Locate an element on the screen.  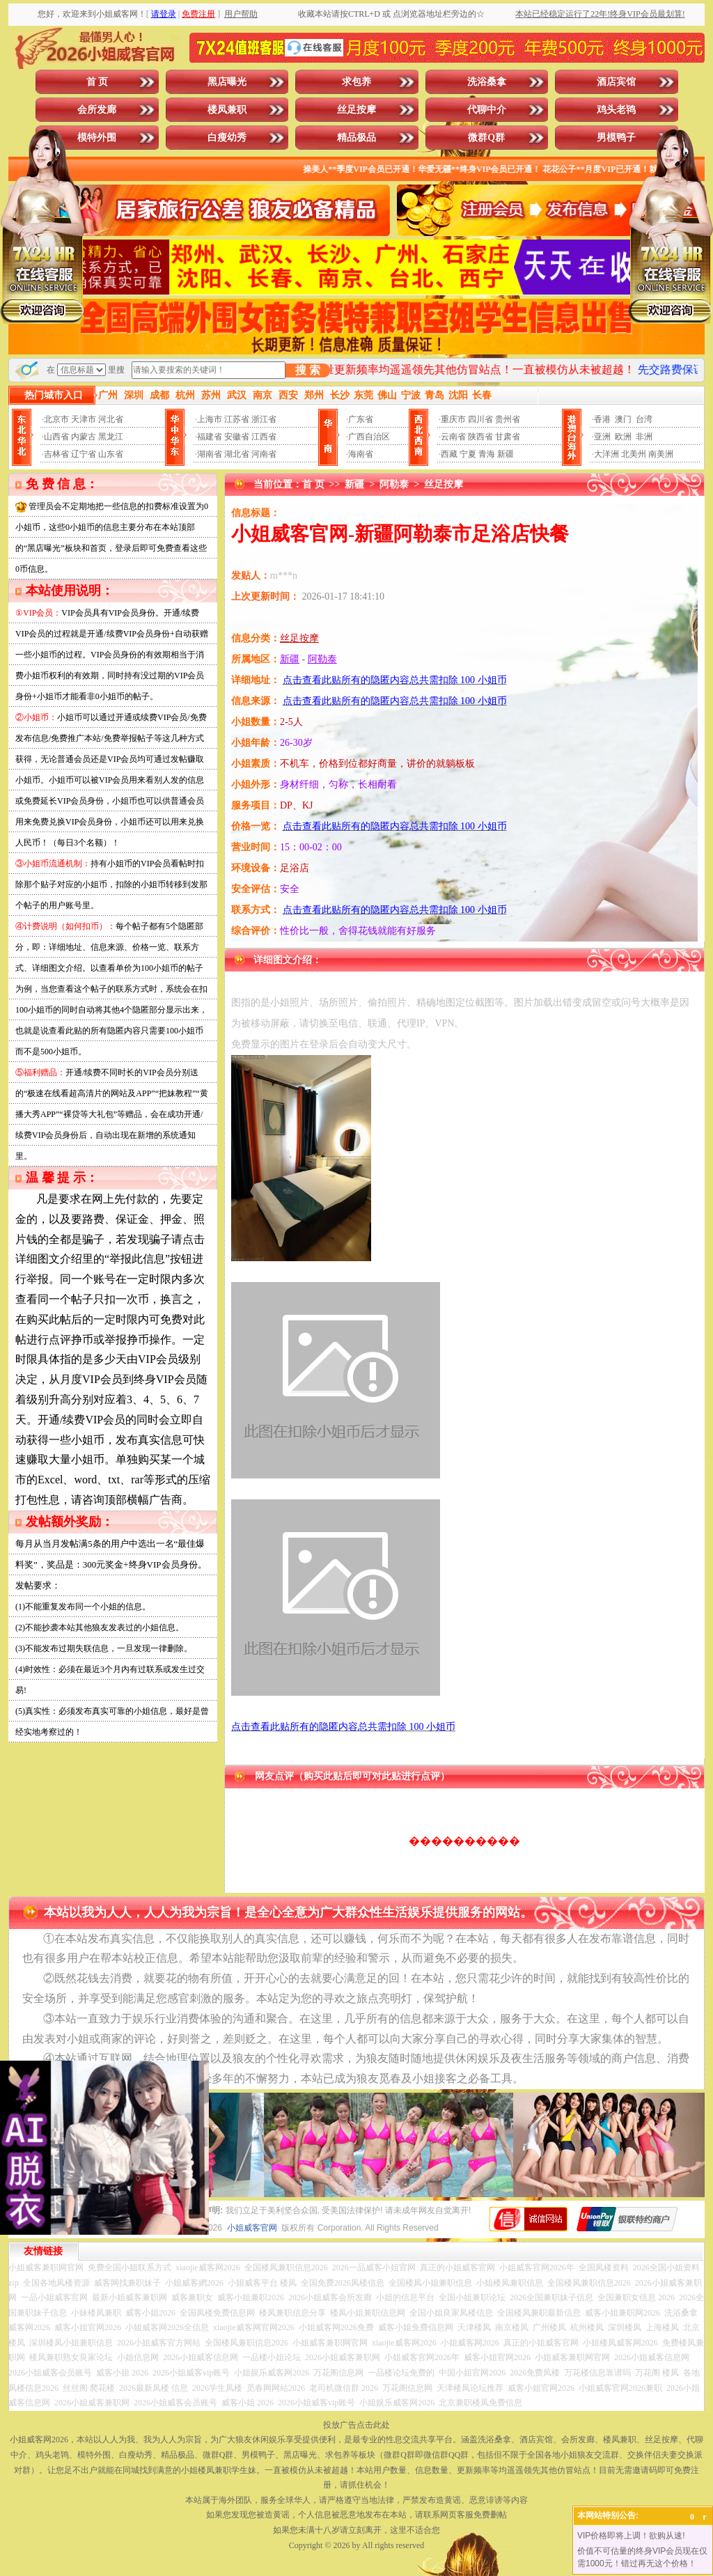
首 页 is located at coordinates (97, 82).